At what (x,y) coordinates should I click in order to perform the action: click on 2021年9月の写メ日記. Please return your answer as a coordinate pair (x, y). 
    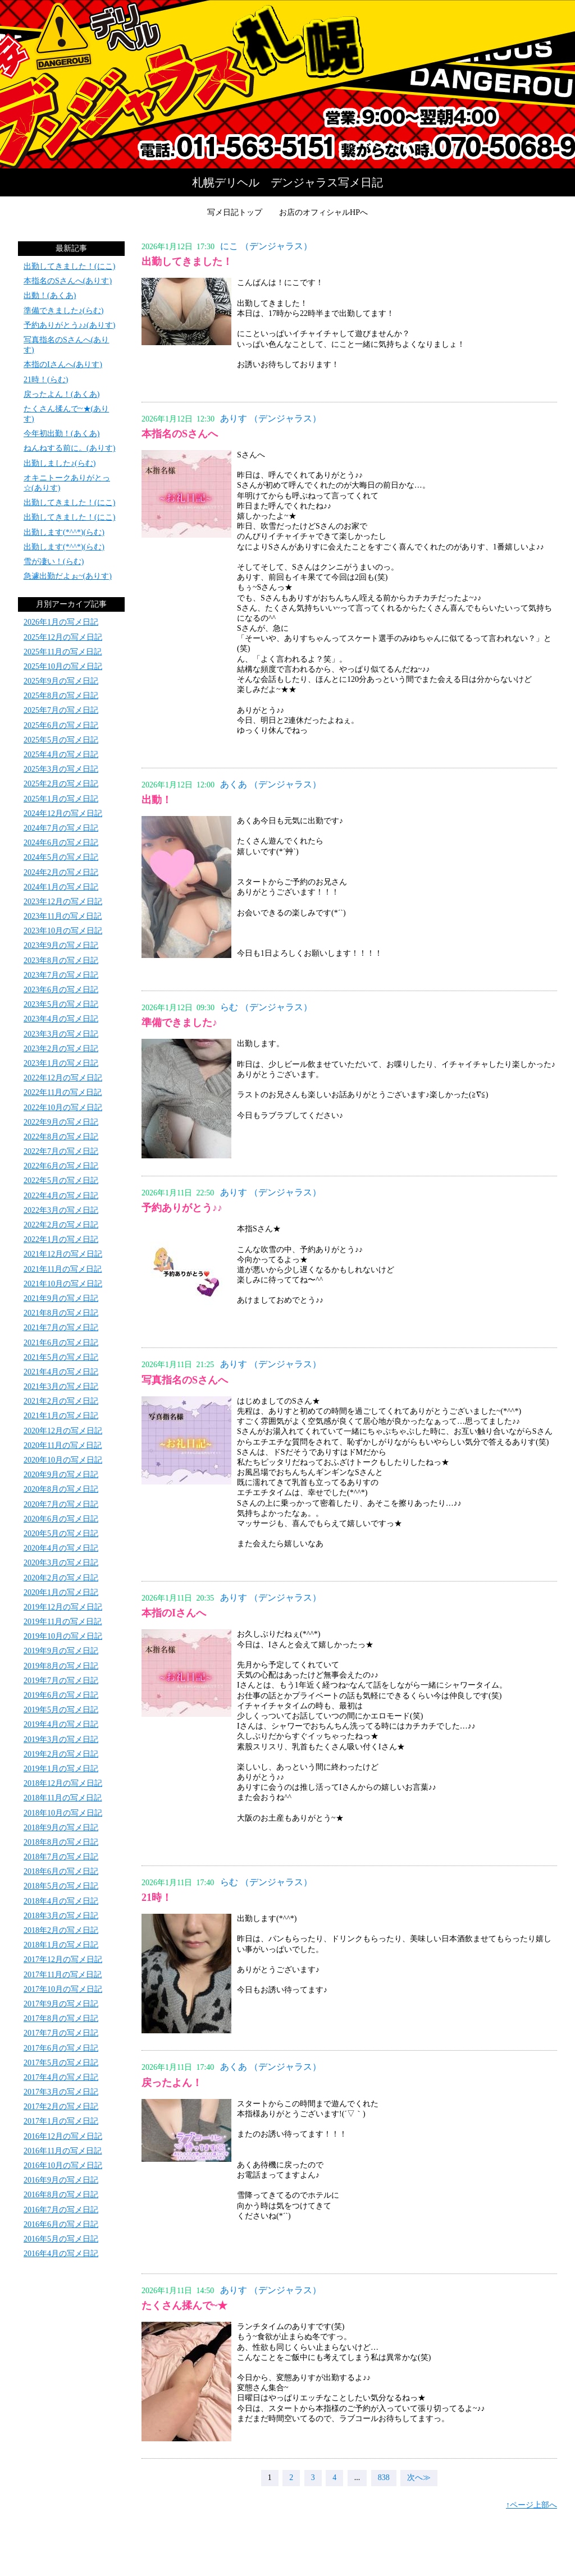
    Looking at the image, I should click on (61, 1298).